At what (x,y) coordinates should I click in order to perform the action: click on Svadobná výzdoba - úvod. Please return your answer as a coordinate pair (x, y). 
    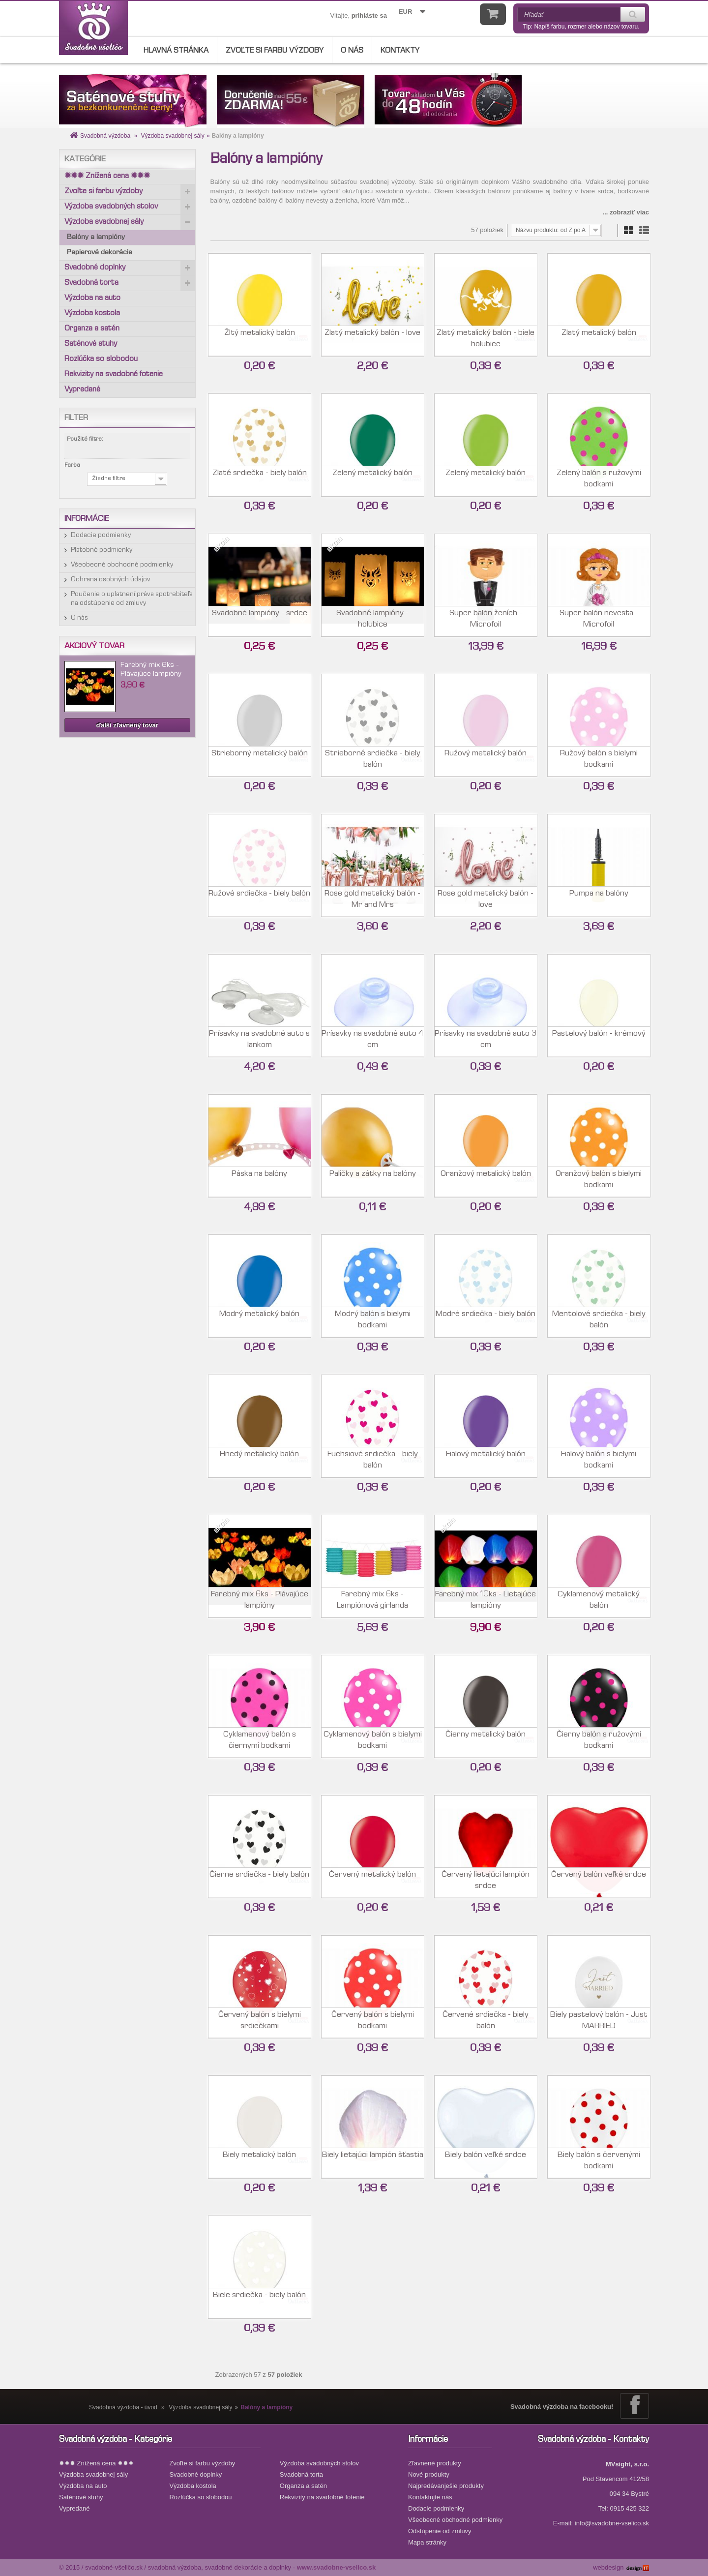
    Looking at the image, I should click on (123, 2407).